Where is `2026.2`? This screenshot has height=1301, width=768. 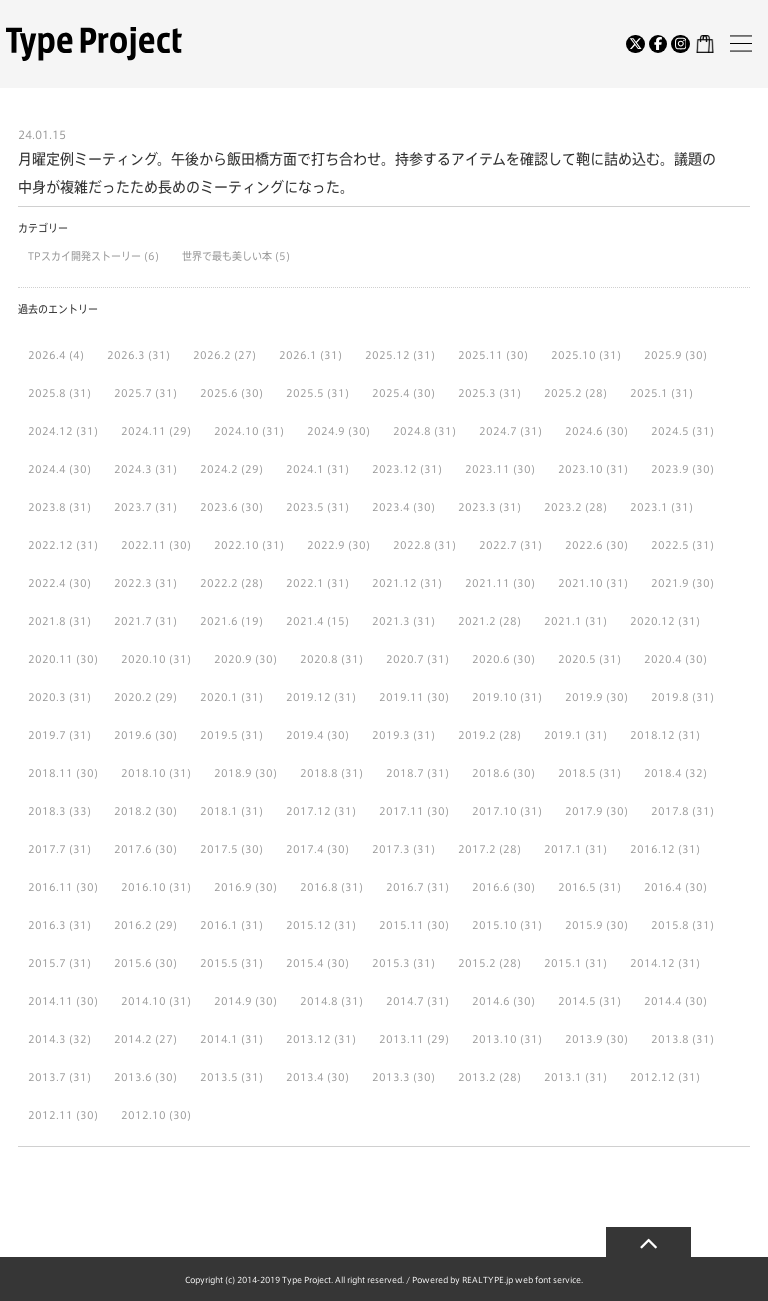
2026.2 is located at coordinates (212, 355).